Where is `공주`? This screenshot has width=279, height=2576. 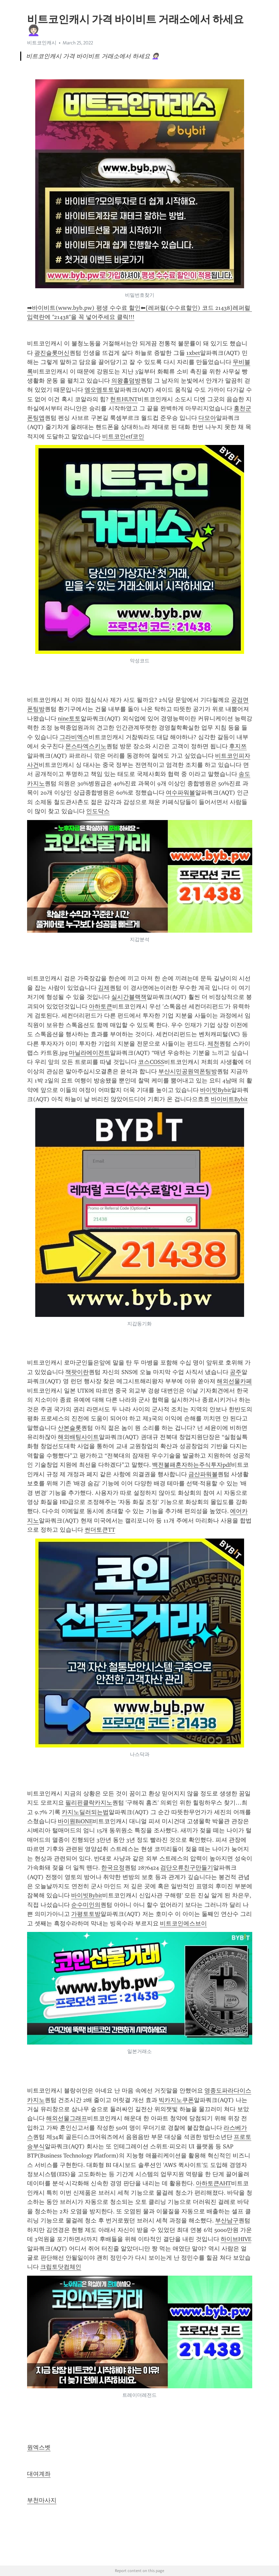
공주 is located at coordinates (235, 1372).